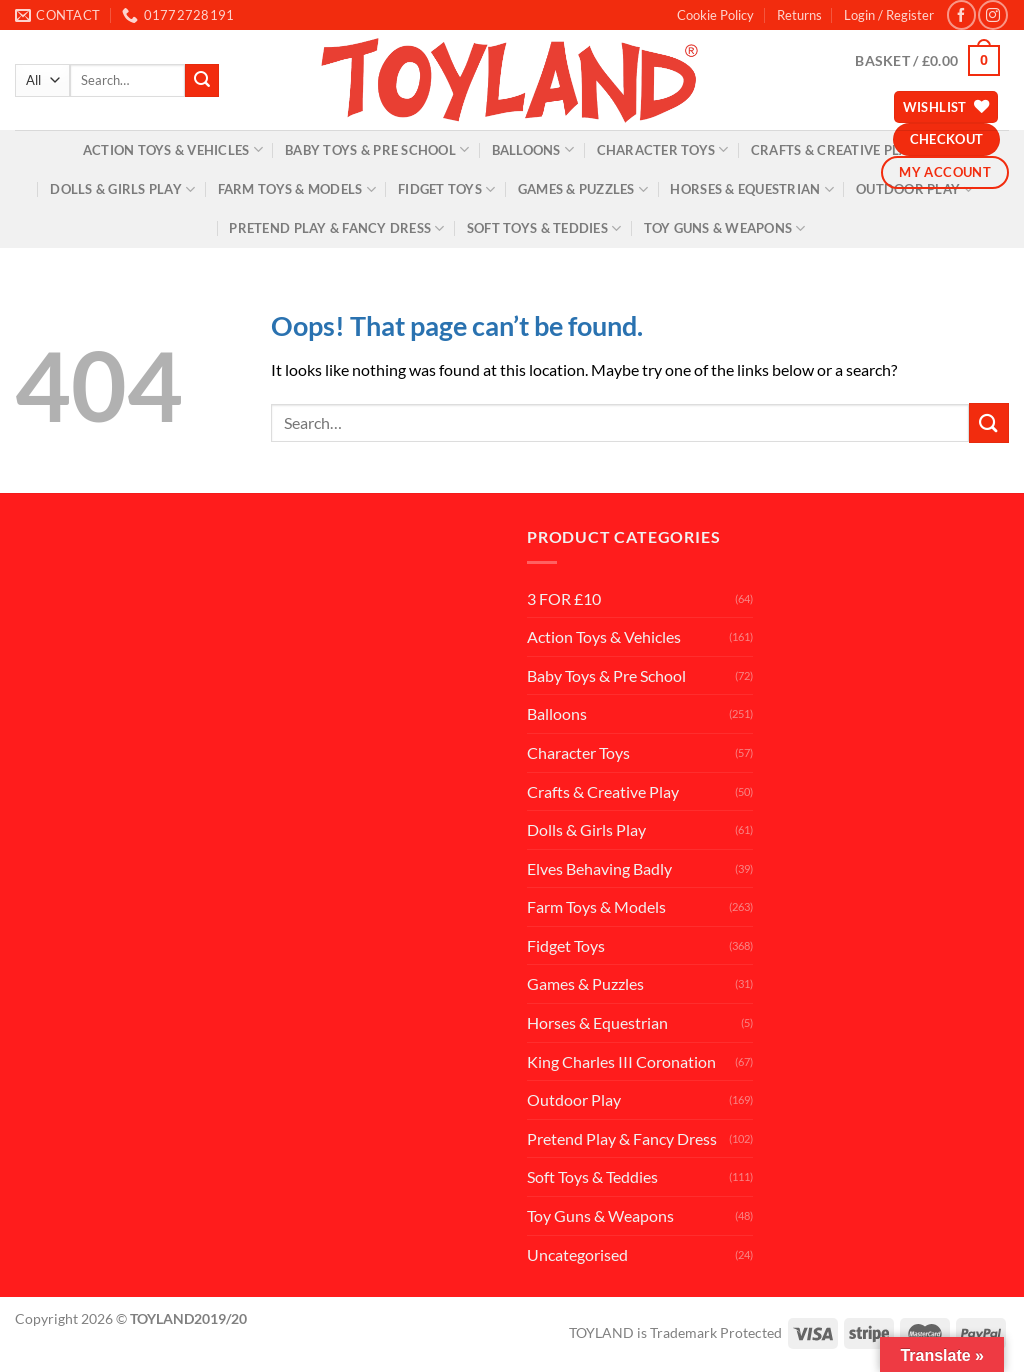 This screenshot has height=1372, width=1024. Describe the element at coordinates (202, 81) in the screenshot. I see `[Submit]` at that location.